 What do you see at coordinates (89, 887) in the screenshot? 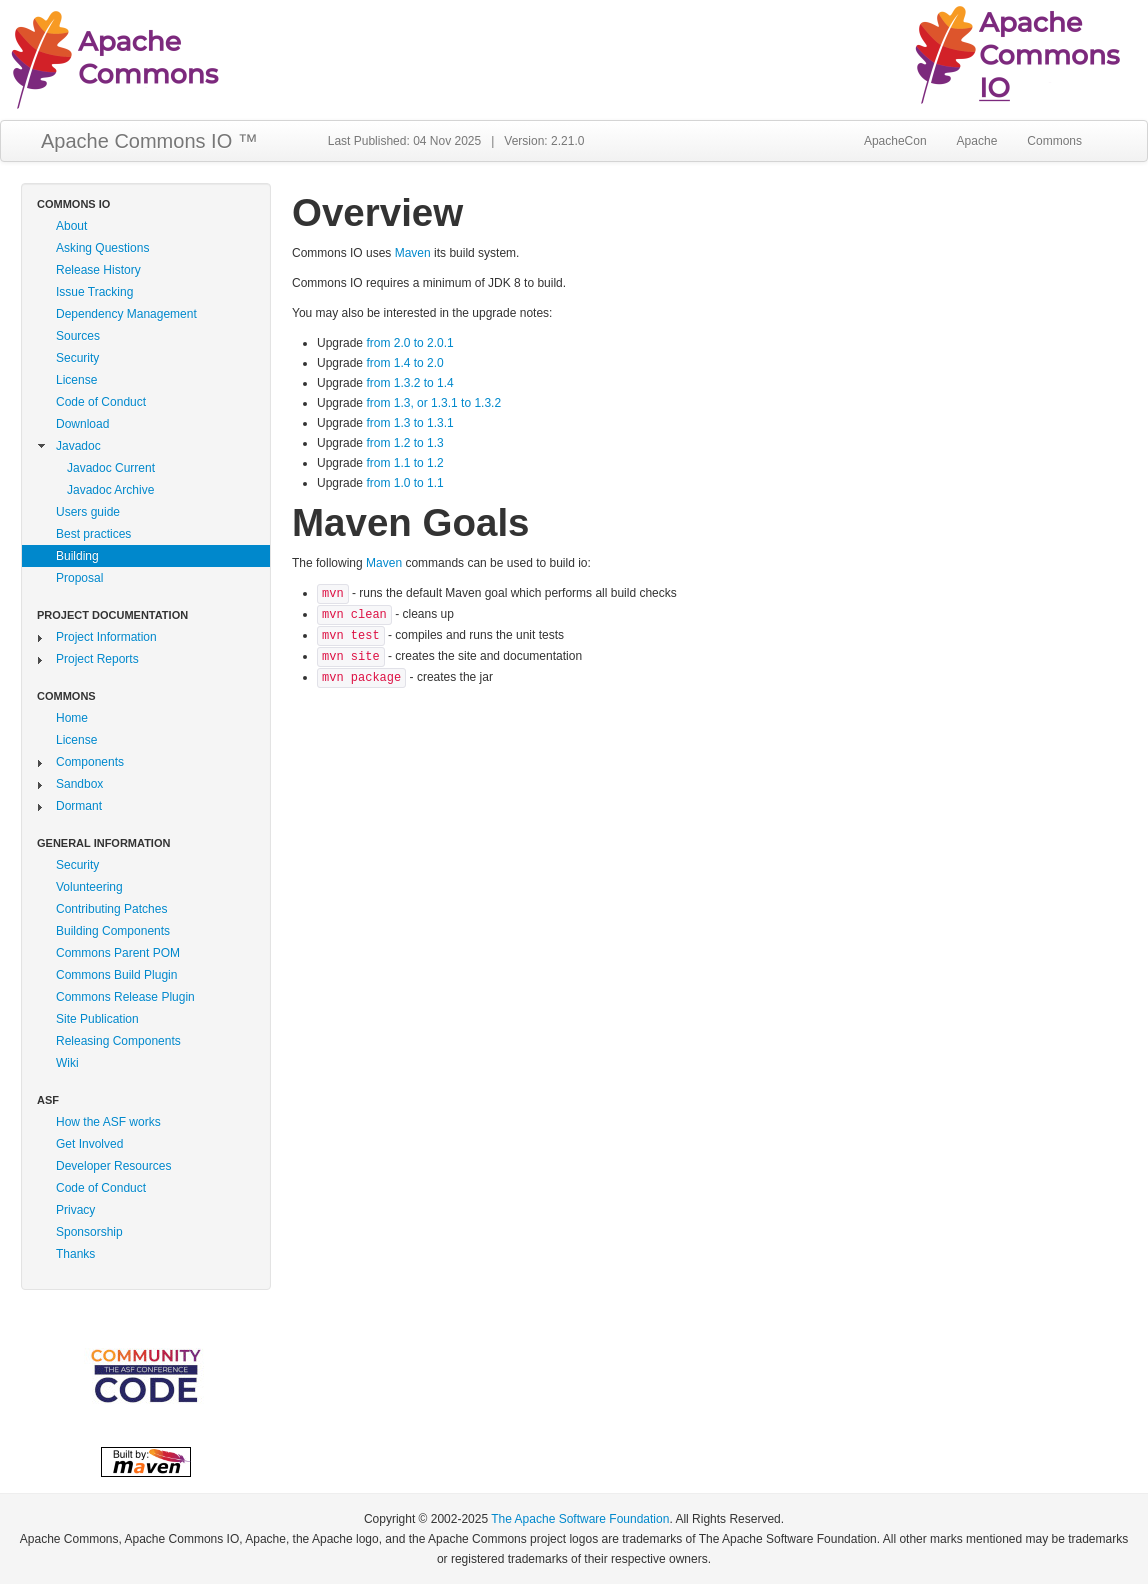
I see `Volunteering` at bounding box center [89, 887].